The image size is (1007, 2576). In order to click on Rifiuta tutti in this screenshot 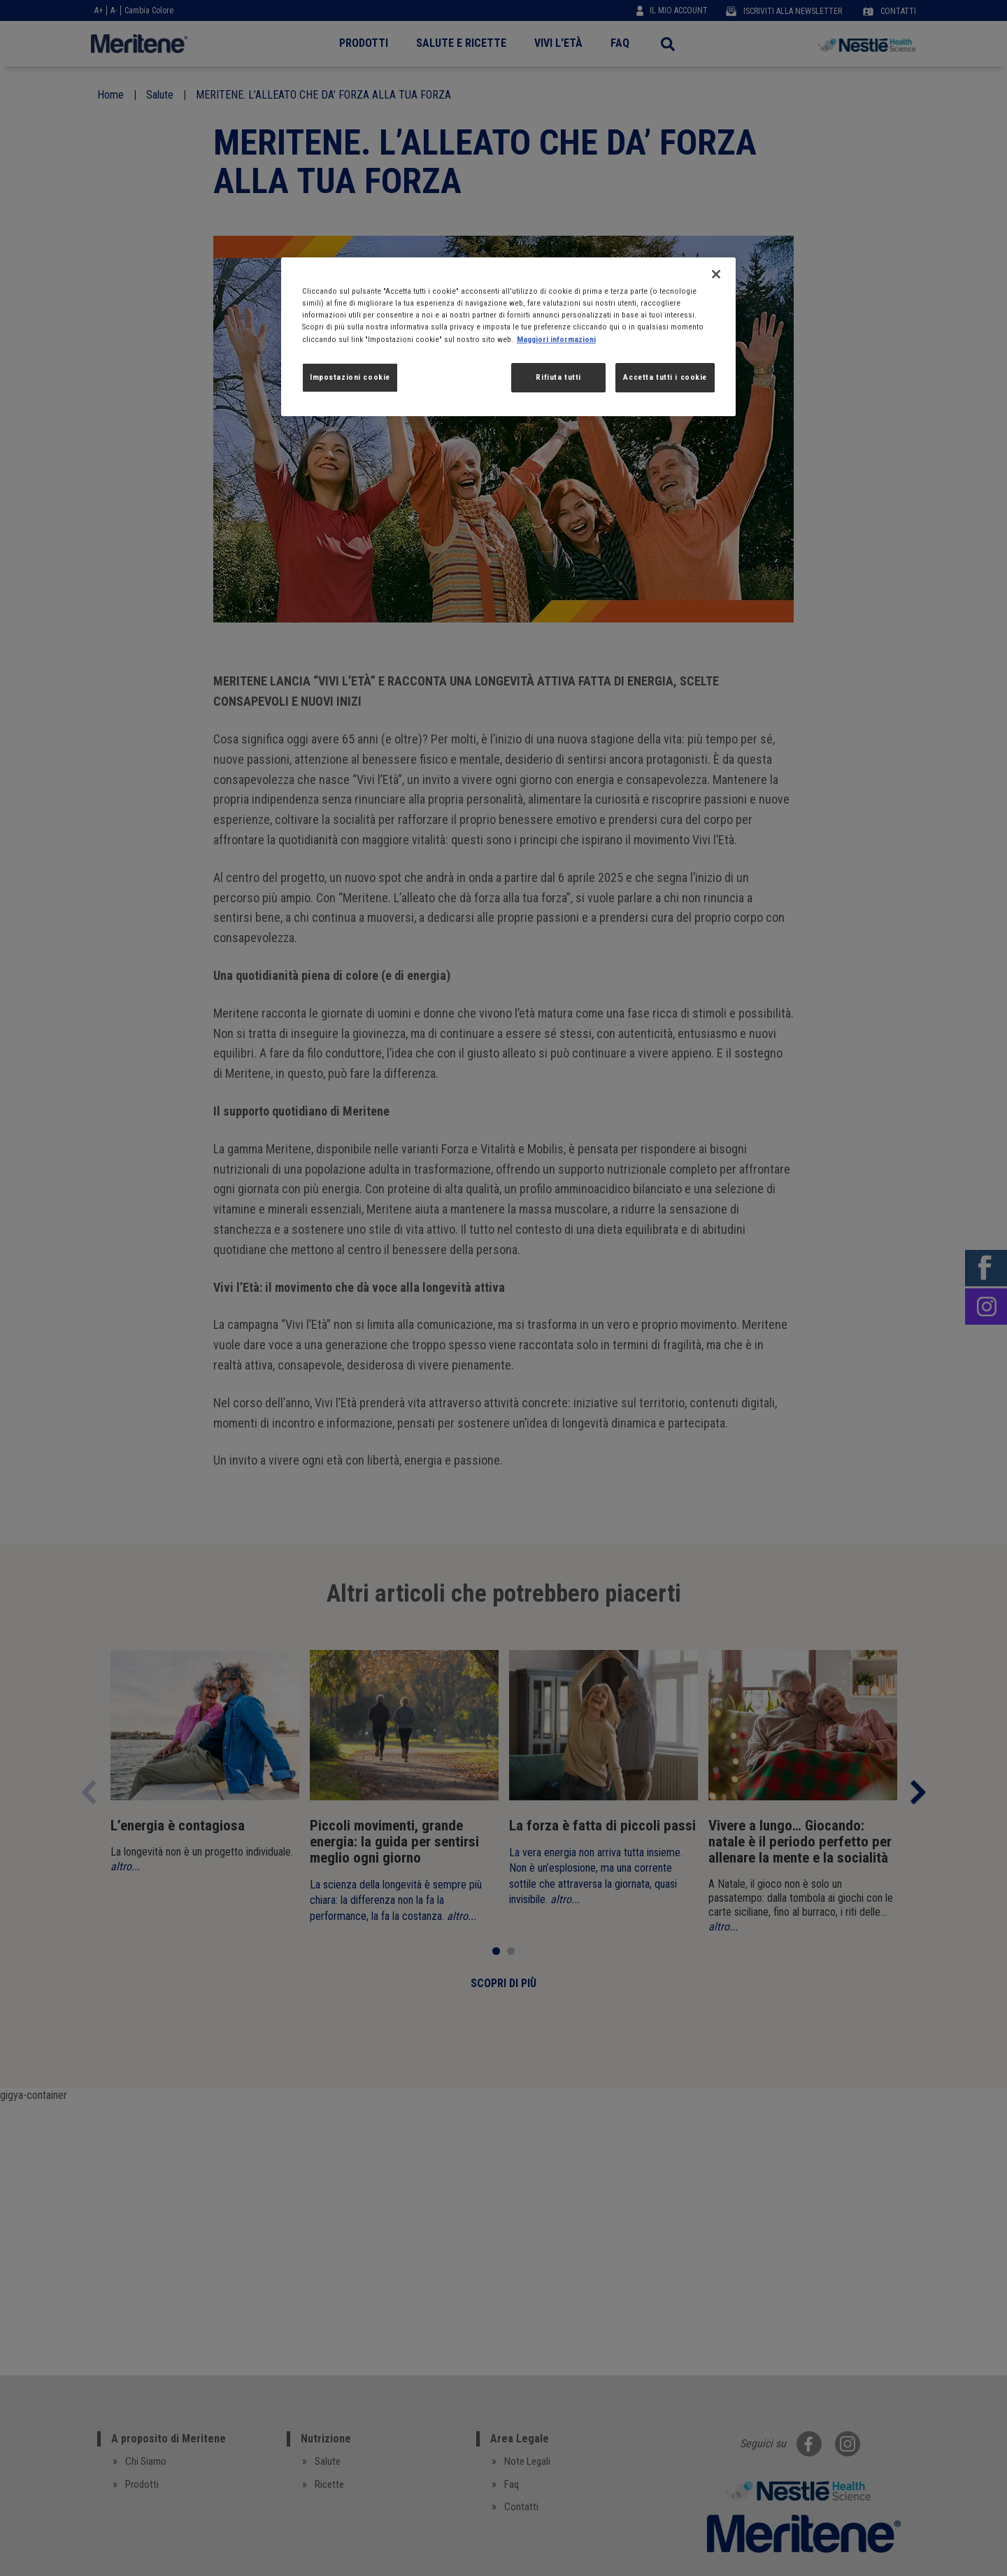, I will do `click(558, 377)`.